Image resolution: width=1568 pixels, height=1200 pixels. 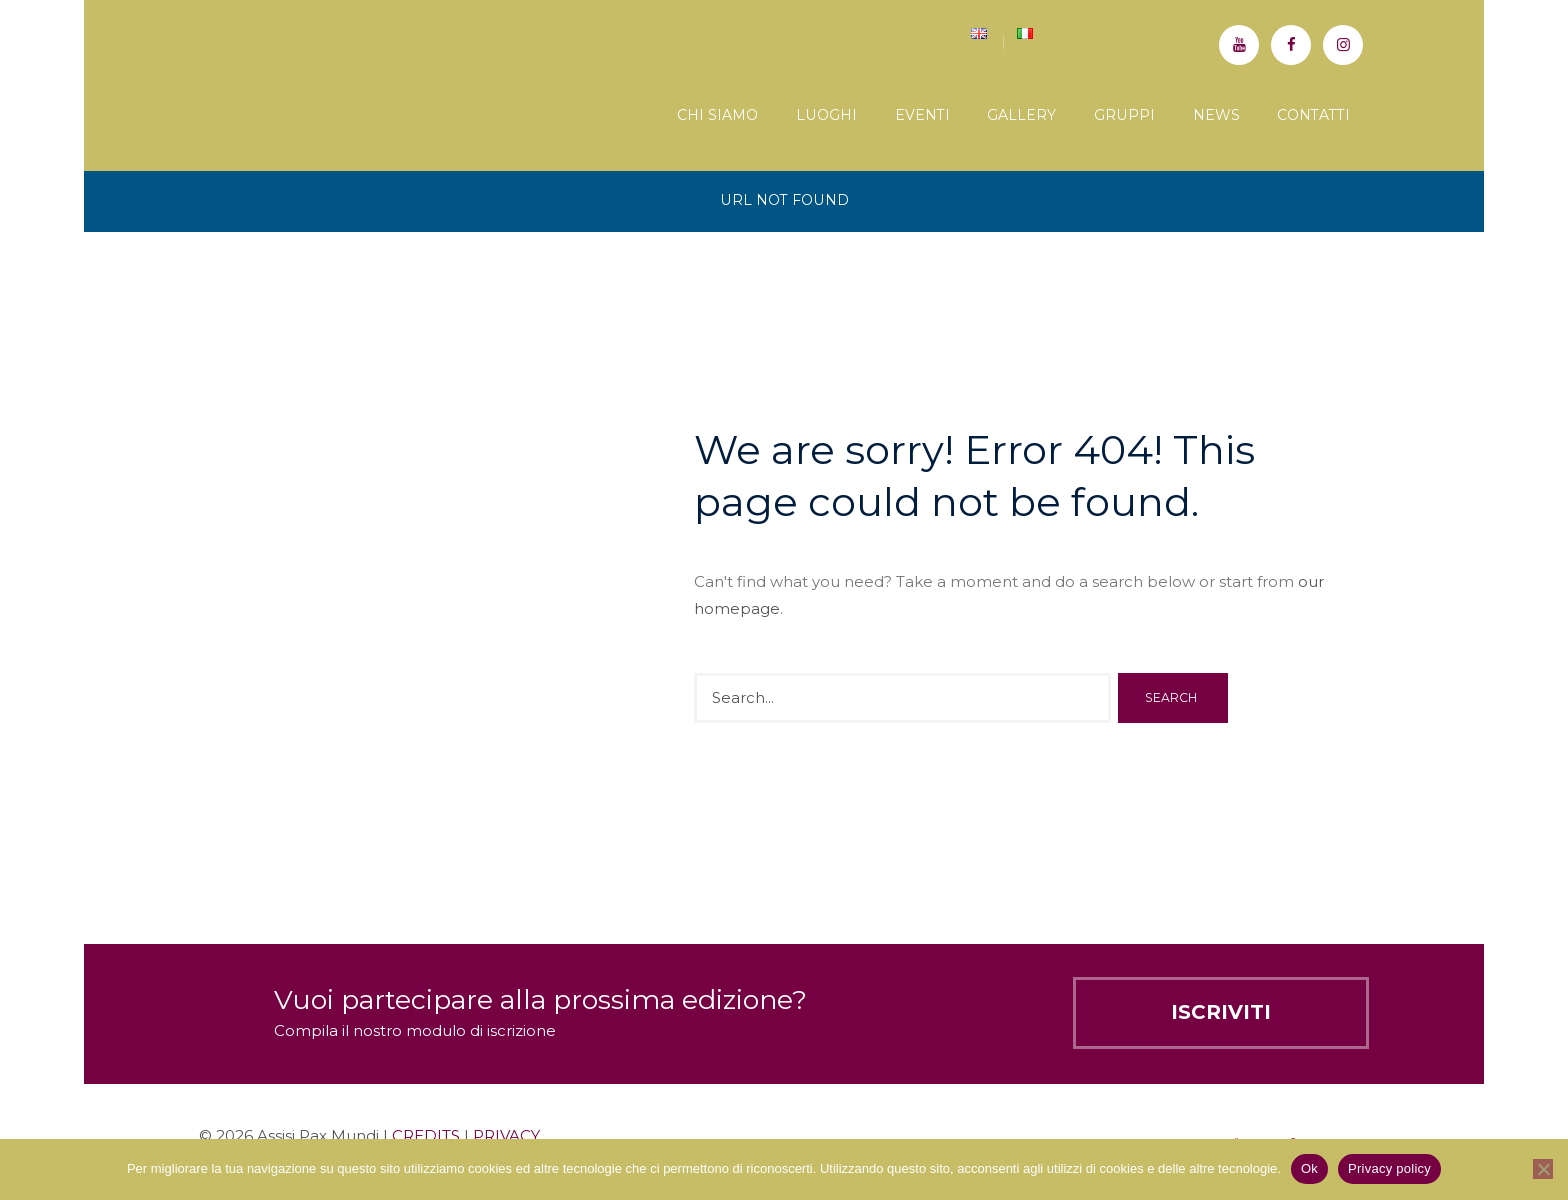 What do you see at coordinates (826, 115) in the screenshot?
I see `Luoghi` at bounding box center [826, 115].